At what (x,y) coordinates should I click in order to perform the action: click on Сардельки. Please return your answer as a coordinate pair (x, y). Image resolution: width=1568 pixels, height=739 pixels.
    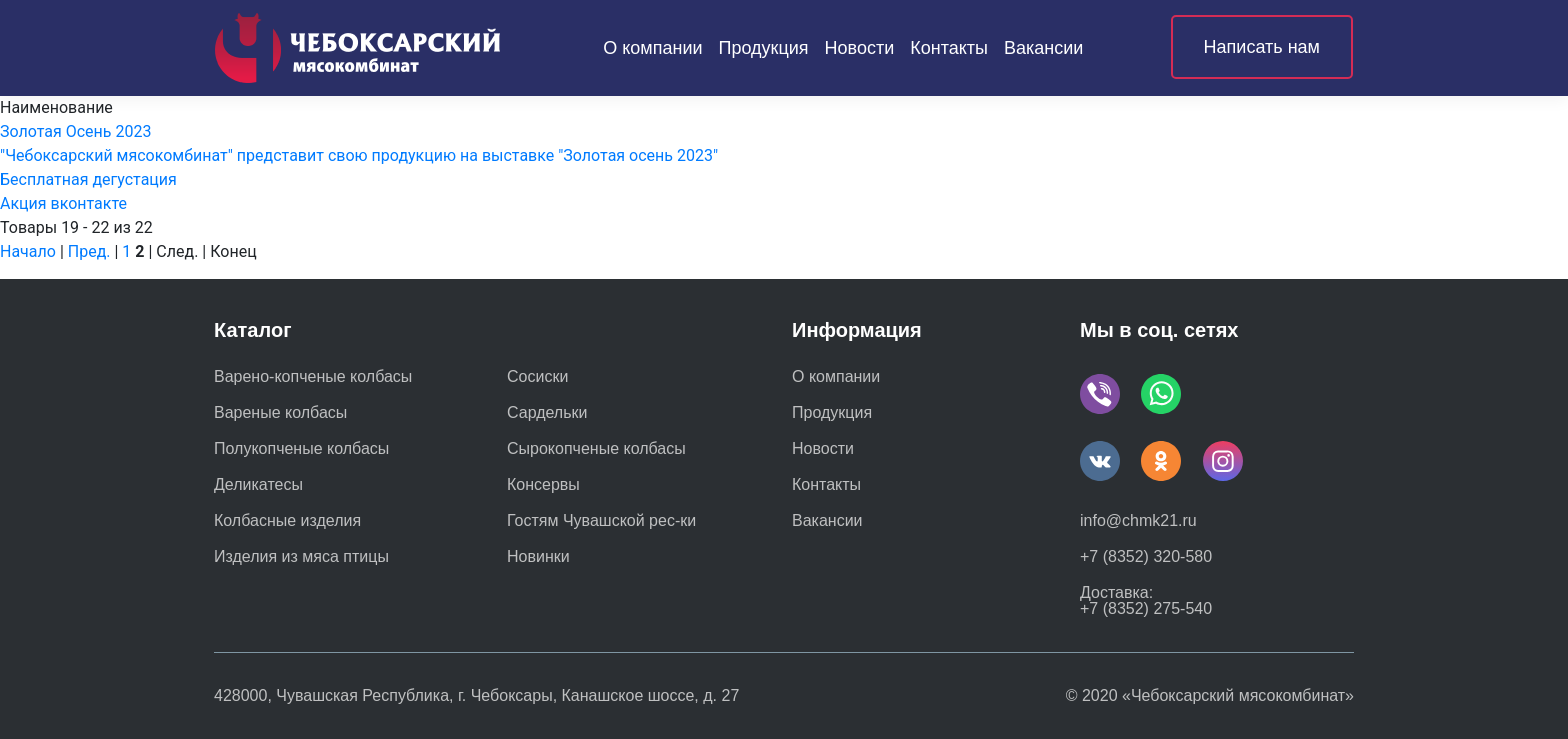
    Looking at the image, I should click on (547, 413).